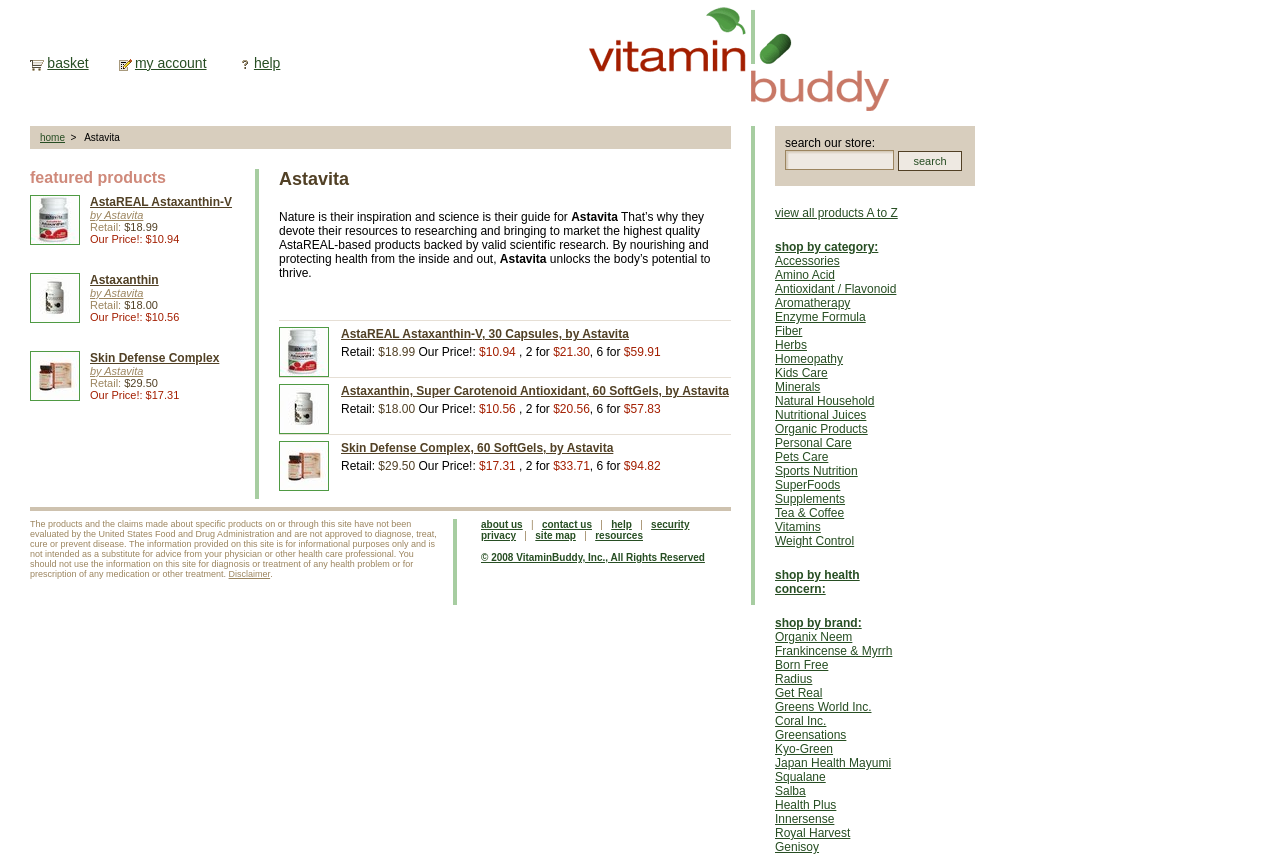 Image resolution: width=1280 pixels, height=854 pixels. Describe the element at coordinates (502, 524) in the screenshot. I see `about us` at that location.